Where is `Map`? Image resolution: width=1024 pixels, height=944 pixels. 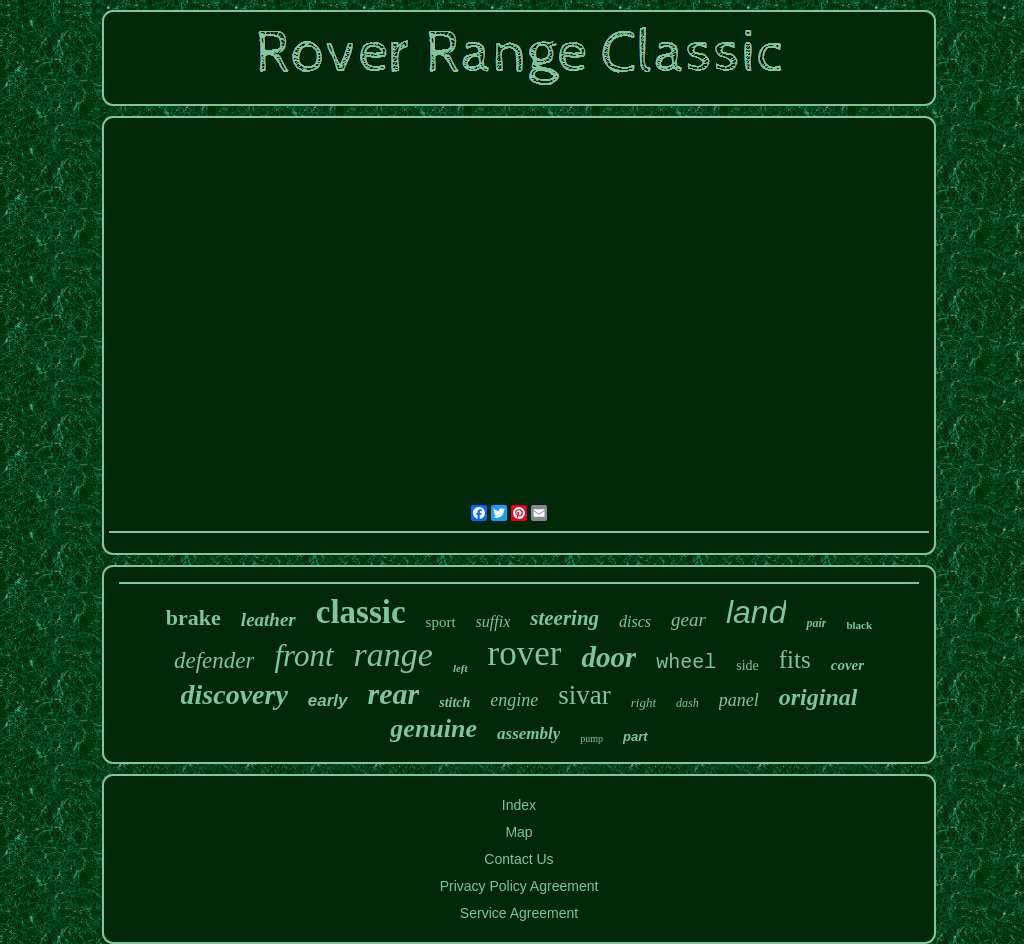 Map is located at coordinates (518, 832).